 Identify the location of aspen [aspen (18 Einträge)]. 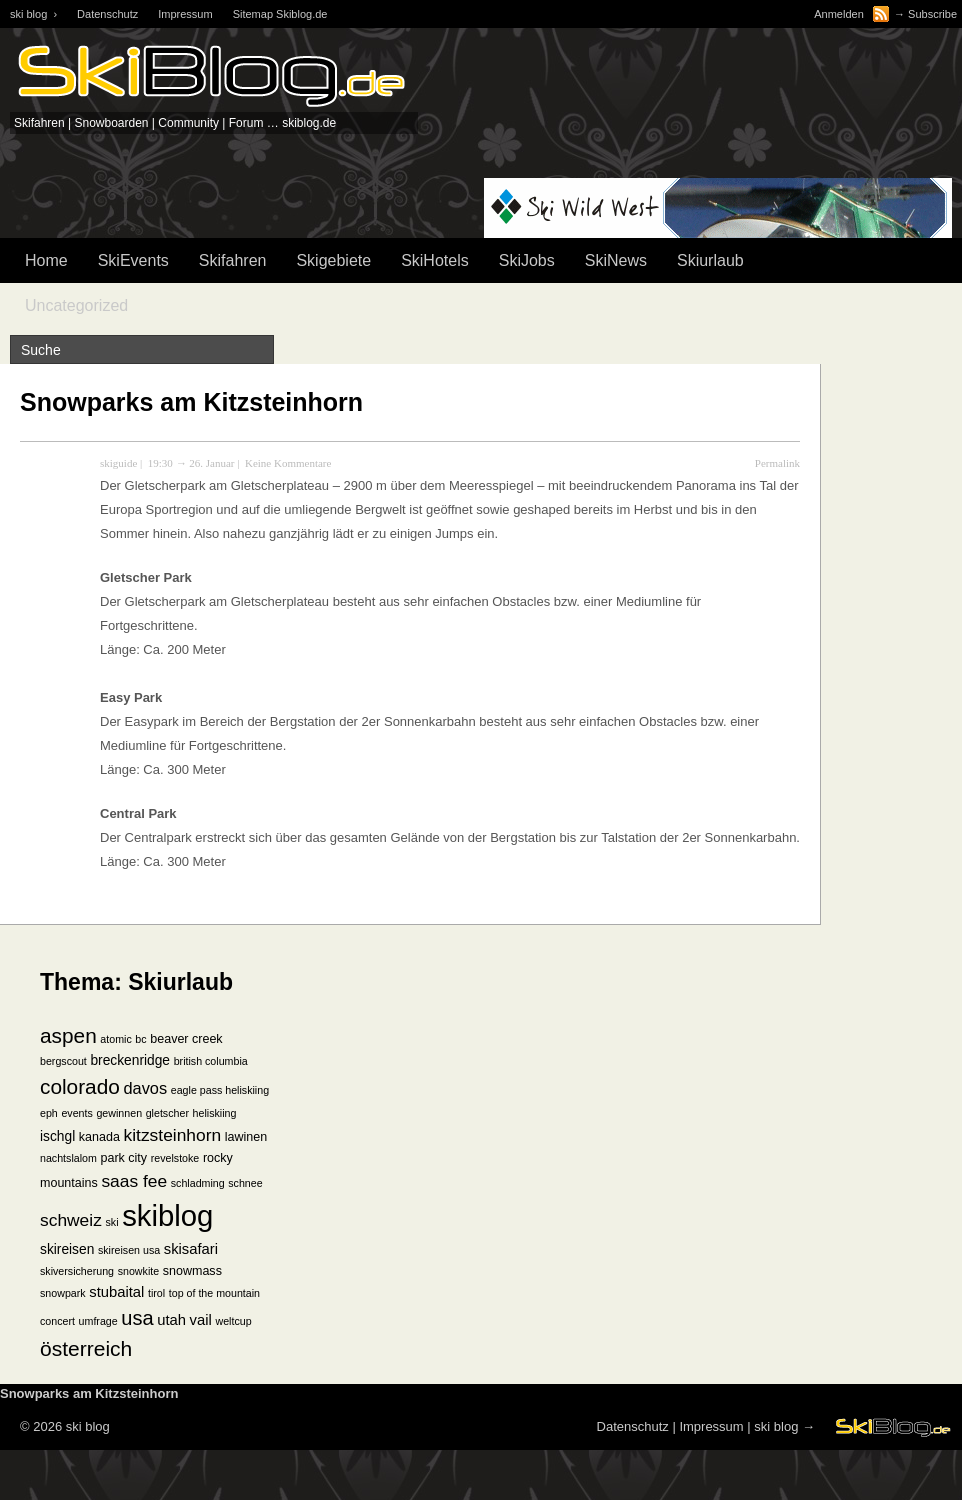
(68, 1035).